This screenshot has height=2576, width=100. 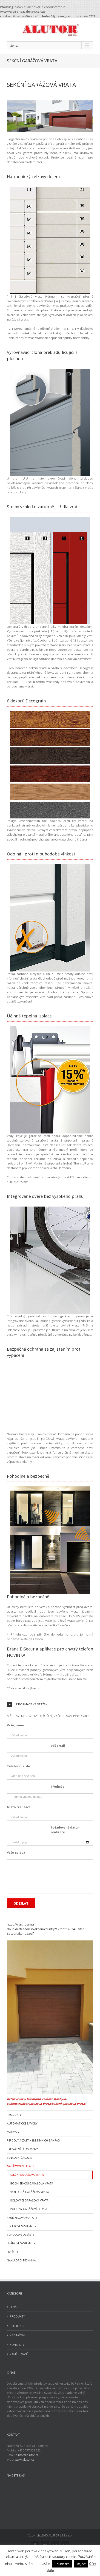 What do you see at coordinates (22, 2149) in the screenshot?
I see `PŘEPAŽENÍ TĚLOCVIČNY` at bounding box center [22, 2149].